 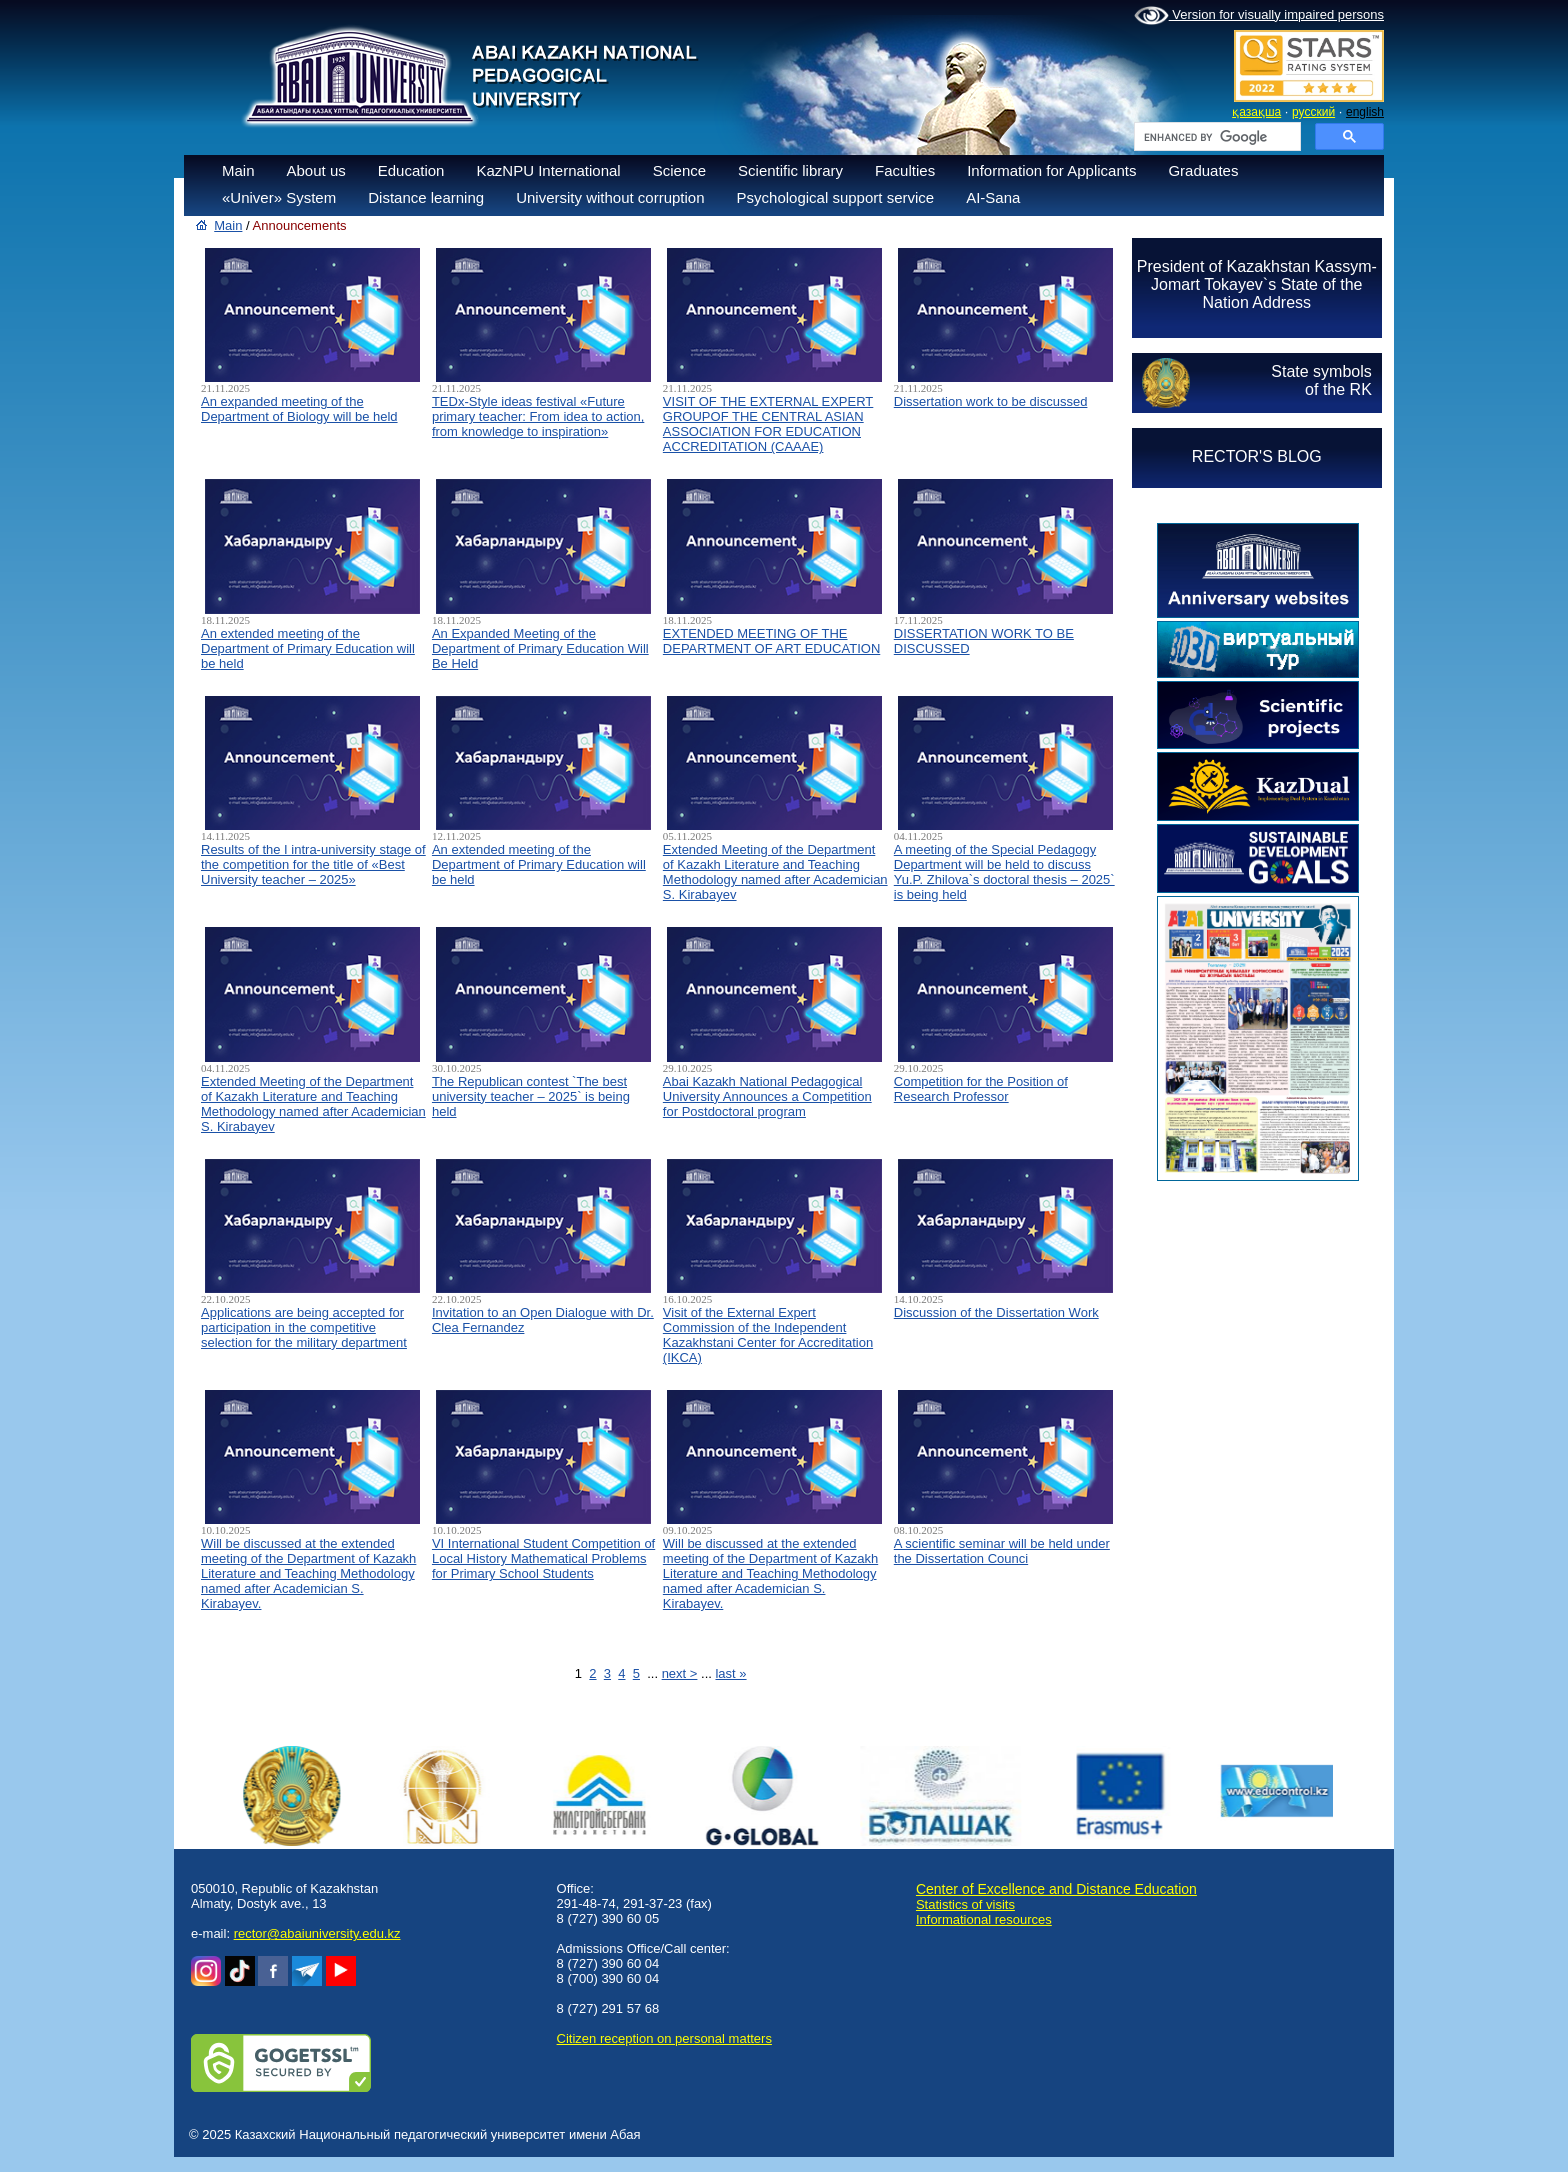 I want to click on Scientific library, so click(x=790, y=170).